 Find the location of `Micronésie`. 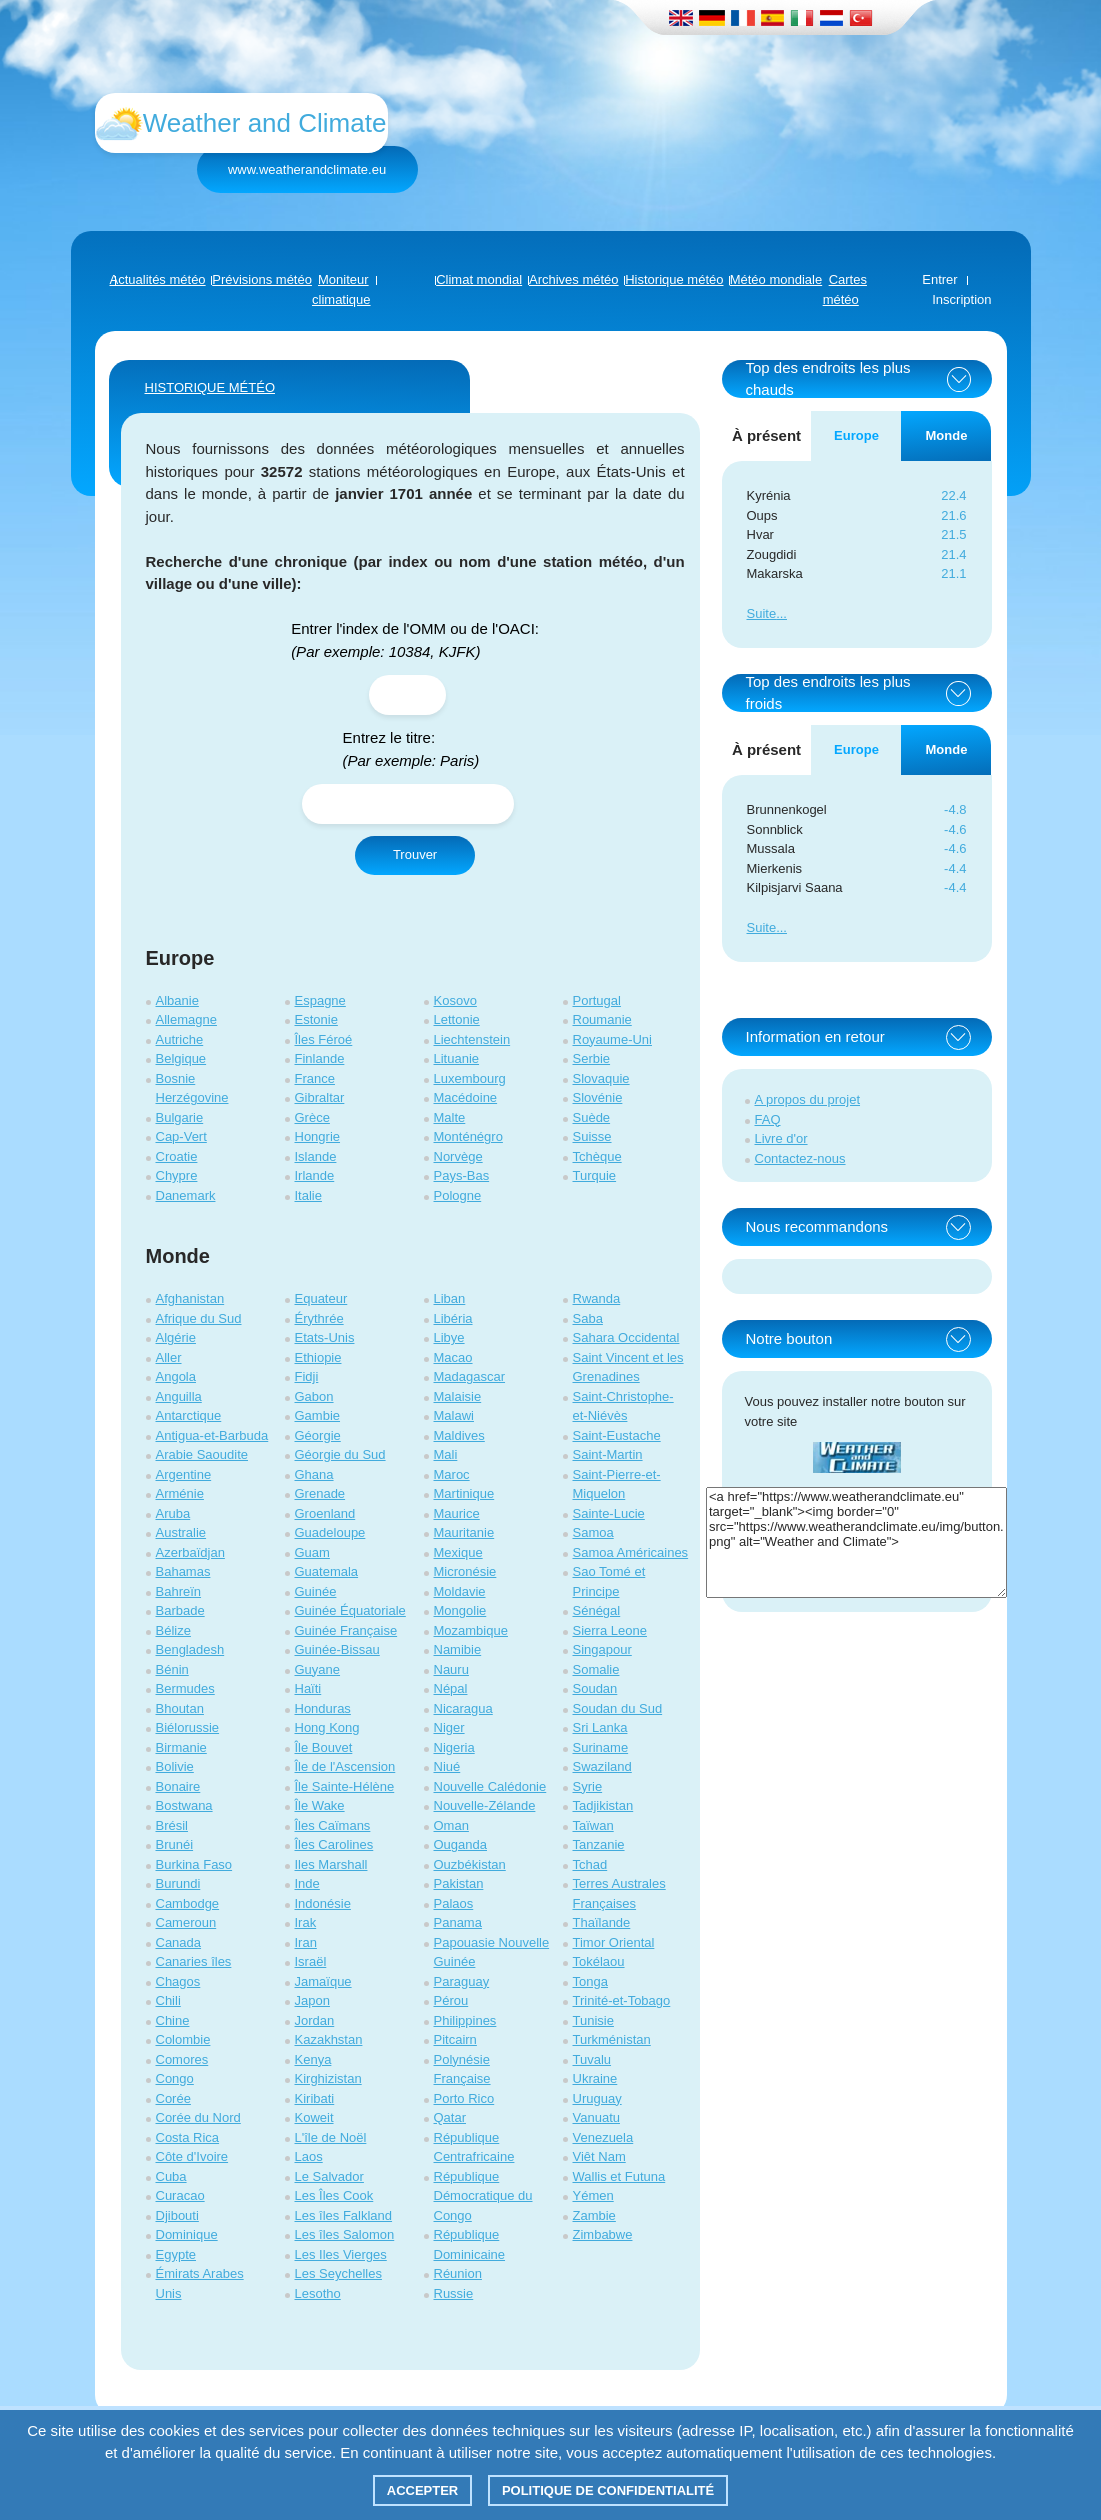

Micronésie is located at coordinates (465, 1571).